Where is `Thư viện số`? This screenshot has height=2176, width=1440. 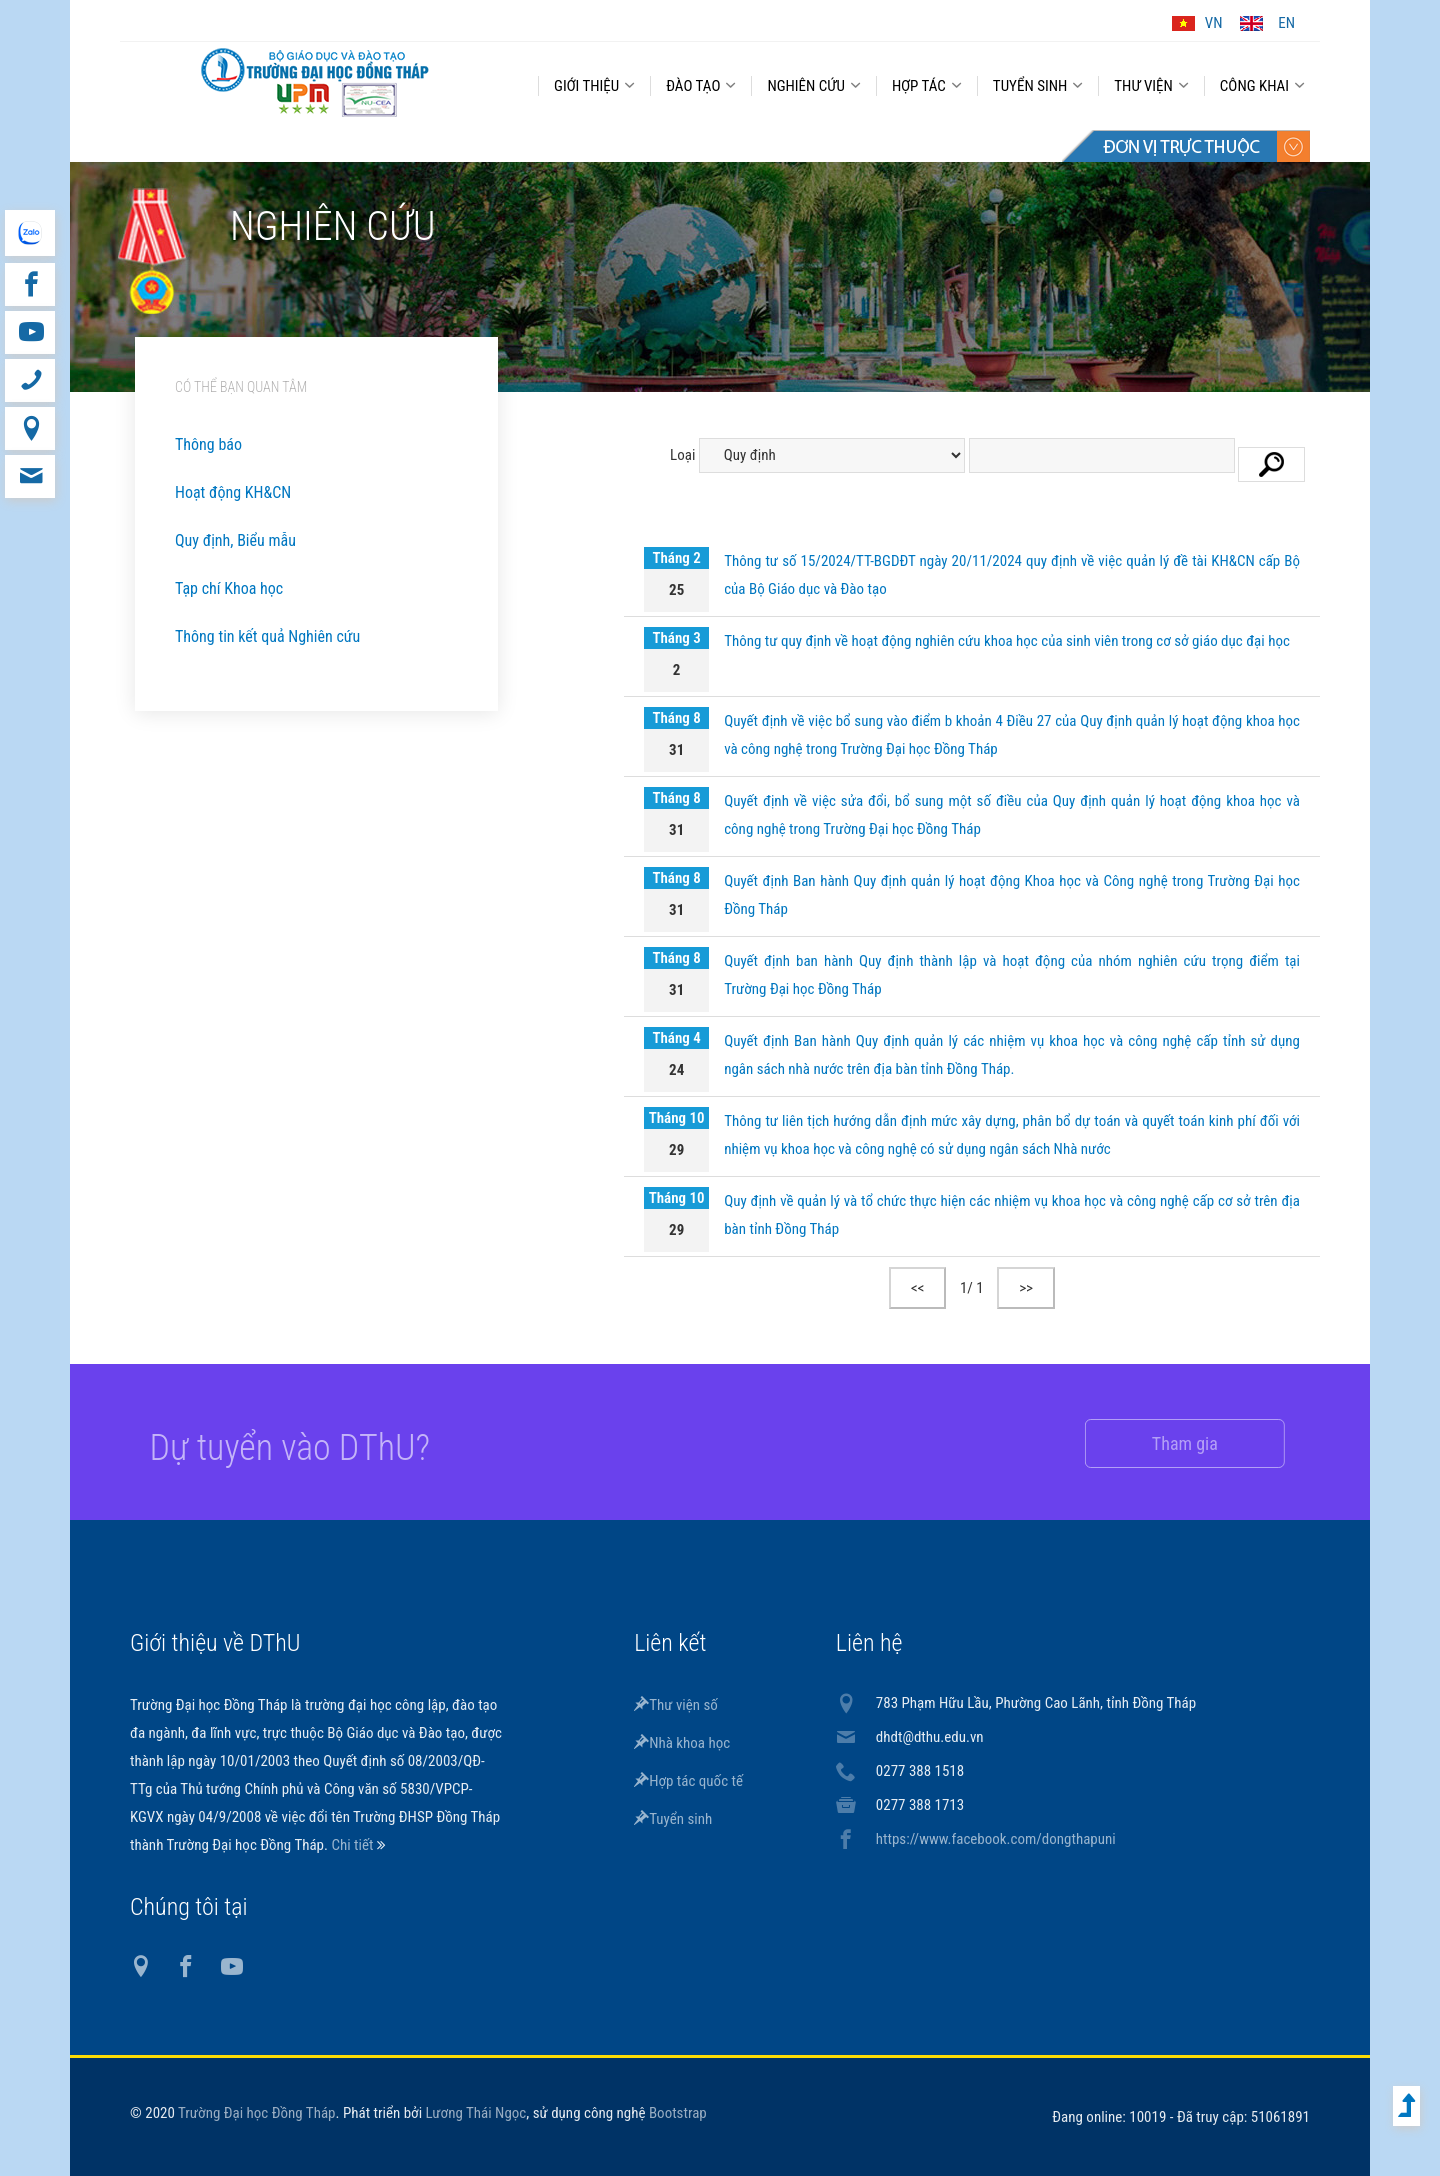
Thư viện số is located at coordinates (676, 1705).